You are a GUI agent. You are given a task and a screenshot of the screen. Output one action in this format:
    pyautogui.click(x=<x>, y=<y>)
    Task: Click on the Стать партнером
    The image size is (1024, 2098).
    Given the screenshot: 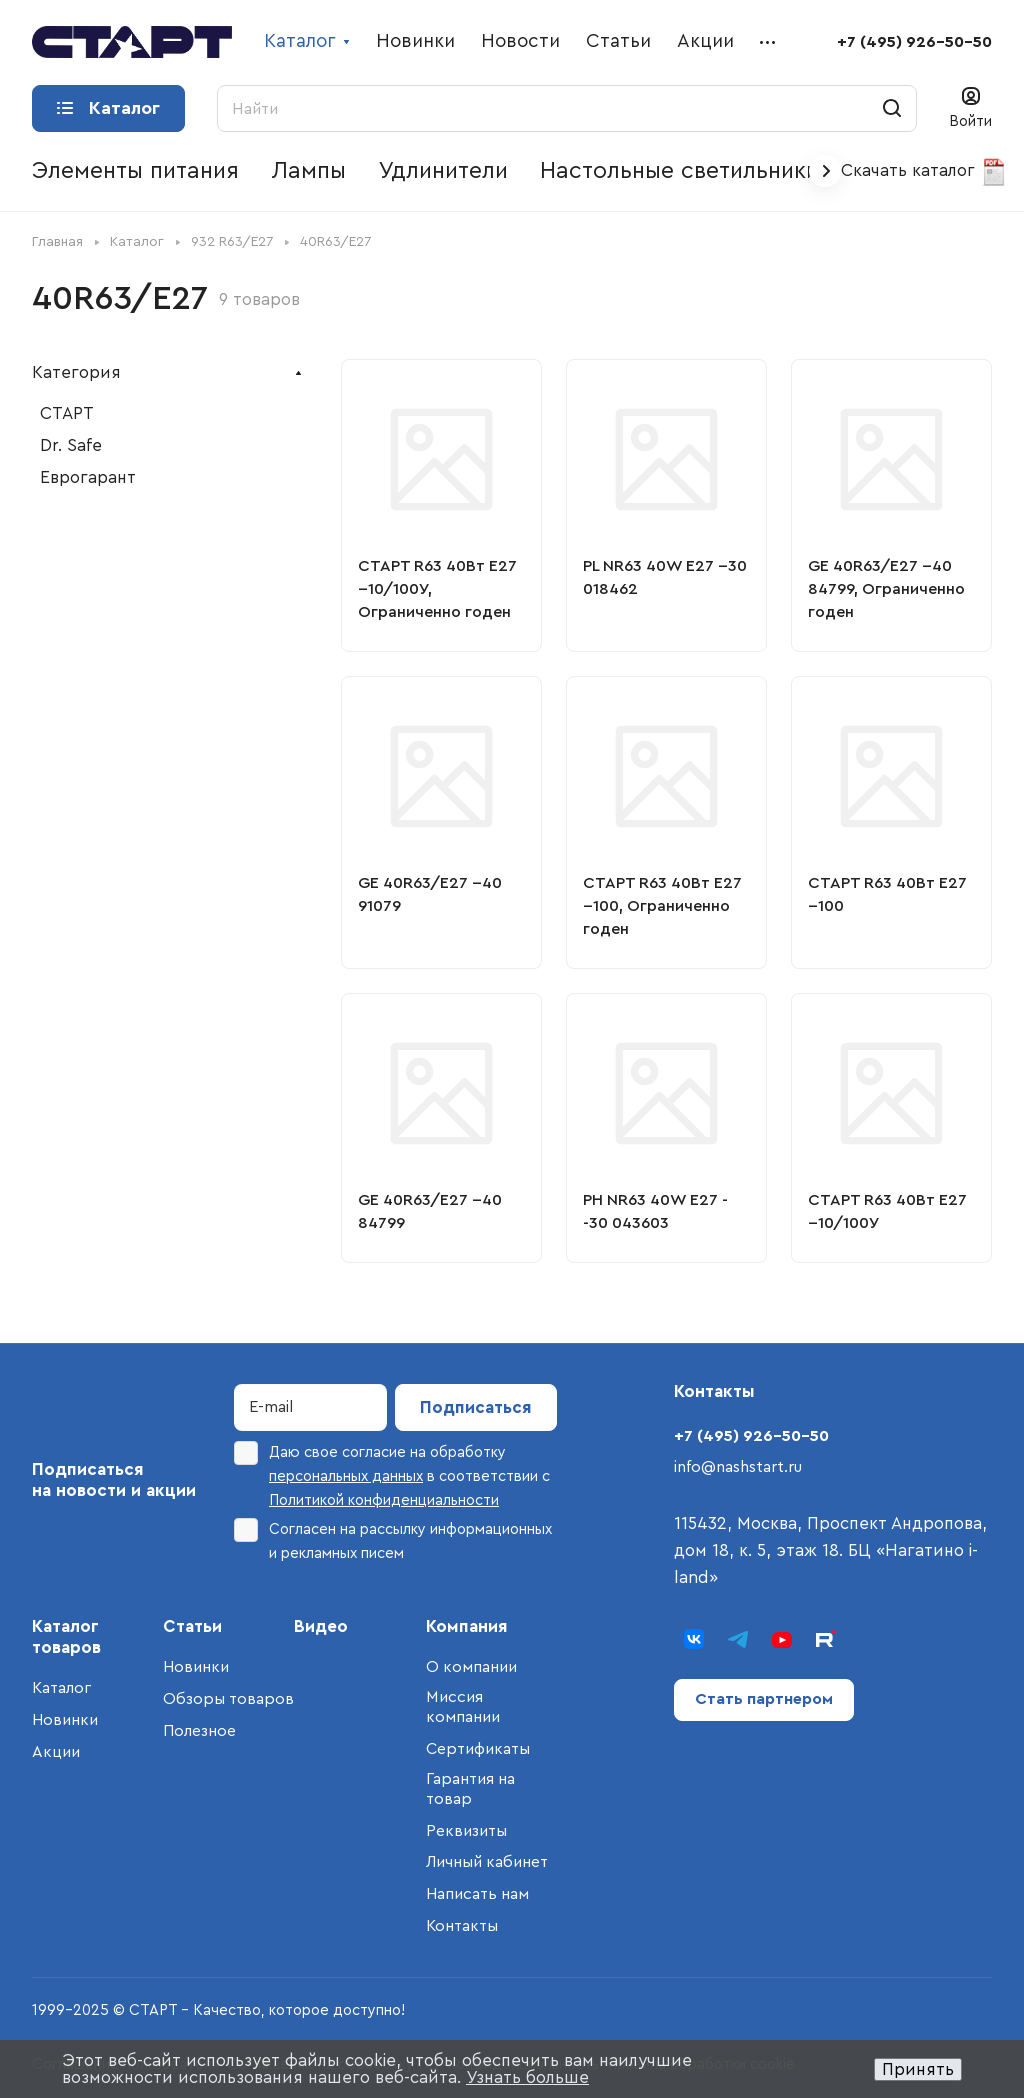 What is the action you would take?
    pyautogui.click(x=764, y=1699)
    